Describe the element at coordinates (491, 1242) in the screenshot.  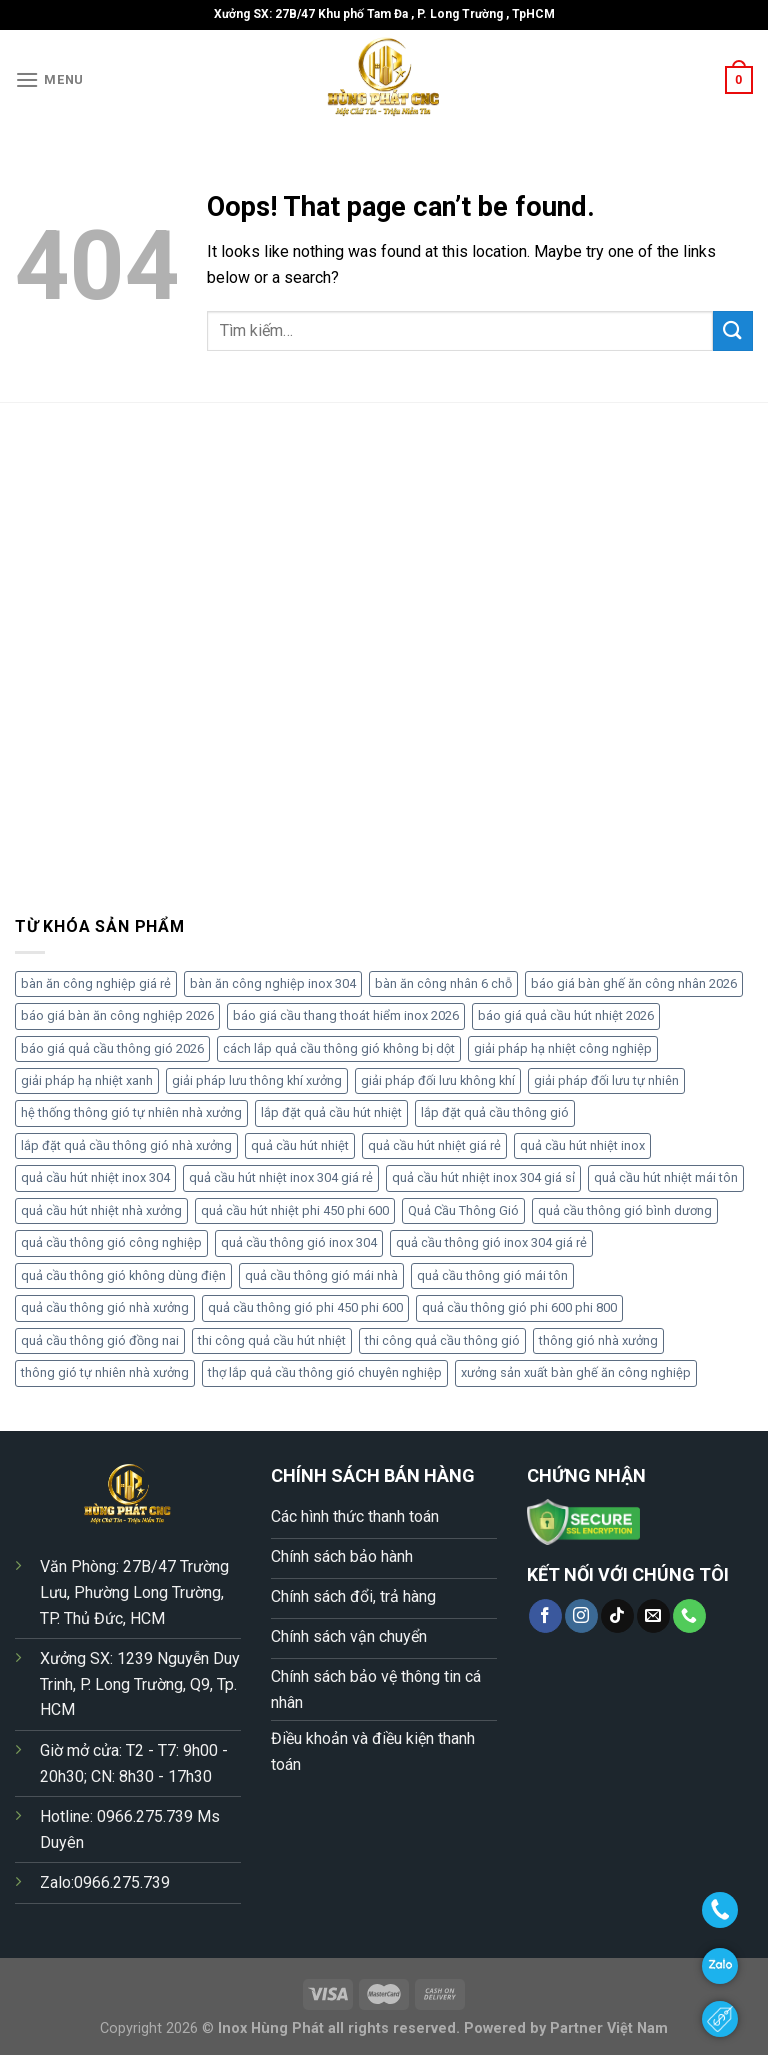
I see `quả cầu thông gió inox 304 giá rẻ [quả cầu thông gió inox 304 giá rẻ (7 sản phẩm)]` at that location.